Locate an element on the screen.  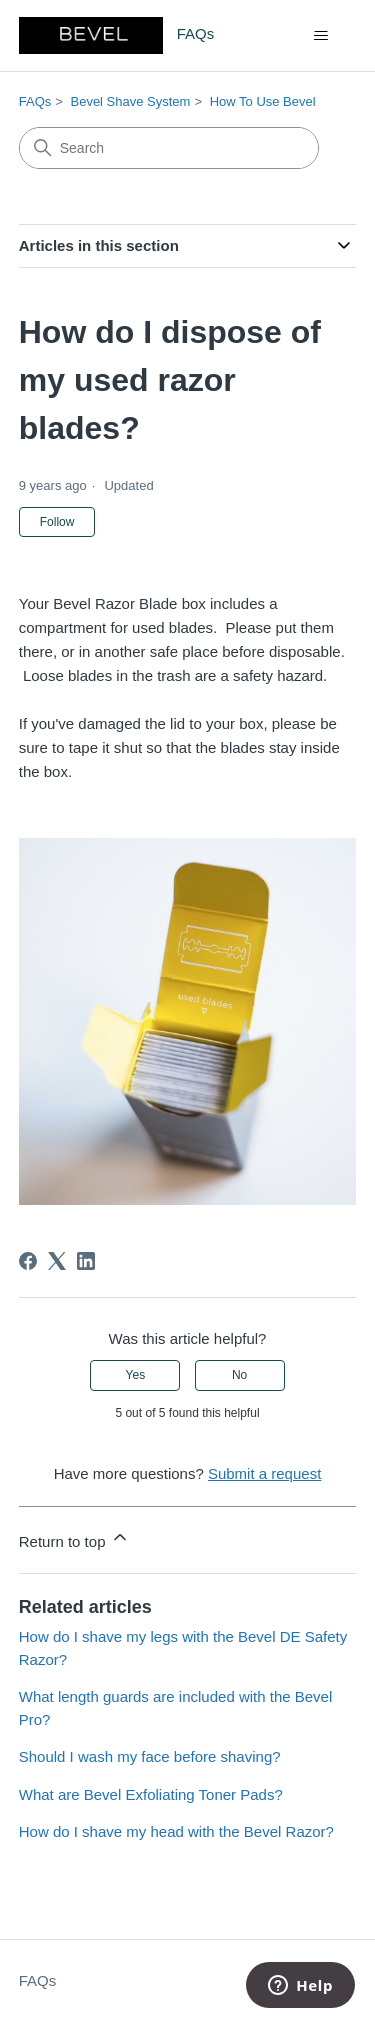
Yes [This article was helpful] is located at coordinates (136, 1375).